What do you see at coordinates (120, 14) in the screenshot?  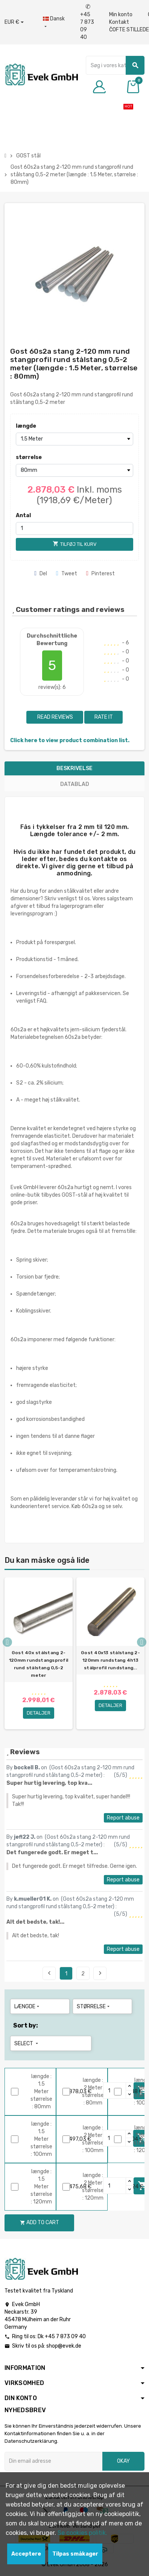 I see `Min konto` at bounding box center [120, 14].